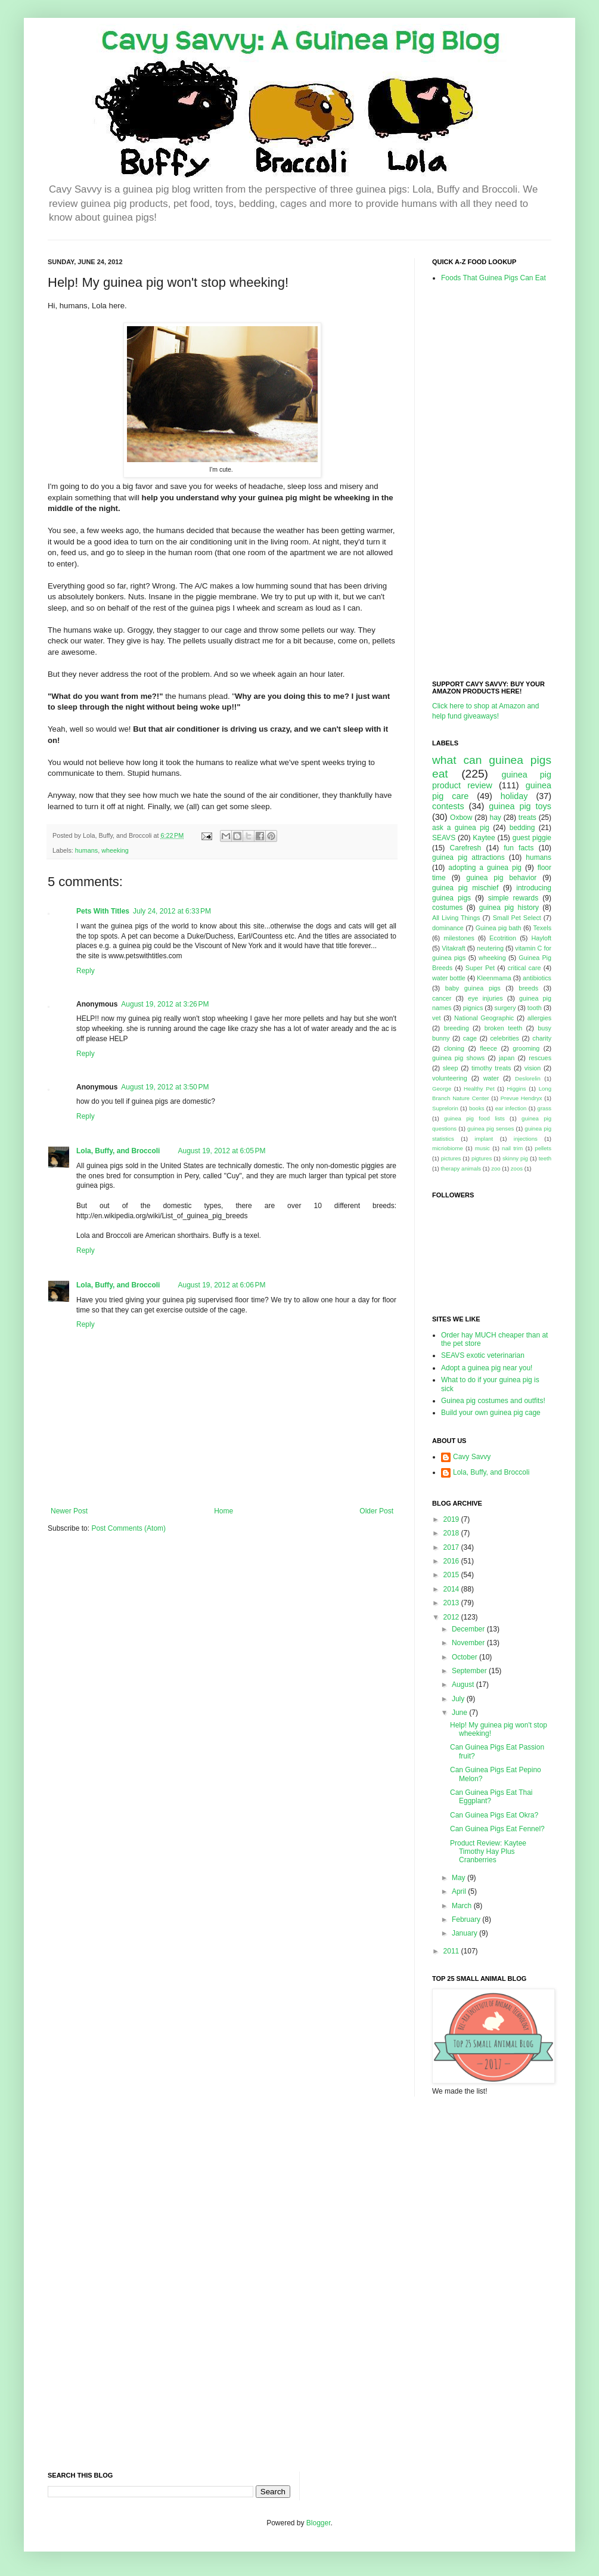 Image resolution: width=599 pixels, height=2576 pixels. I want to click on pictures, so click(451, 1158).